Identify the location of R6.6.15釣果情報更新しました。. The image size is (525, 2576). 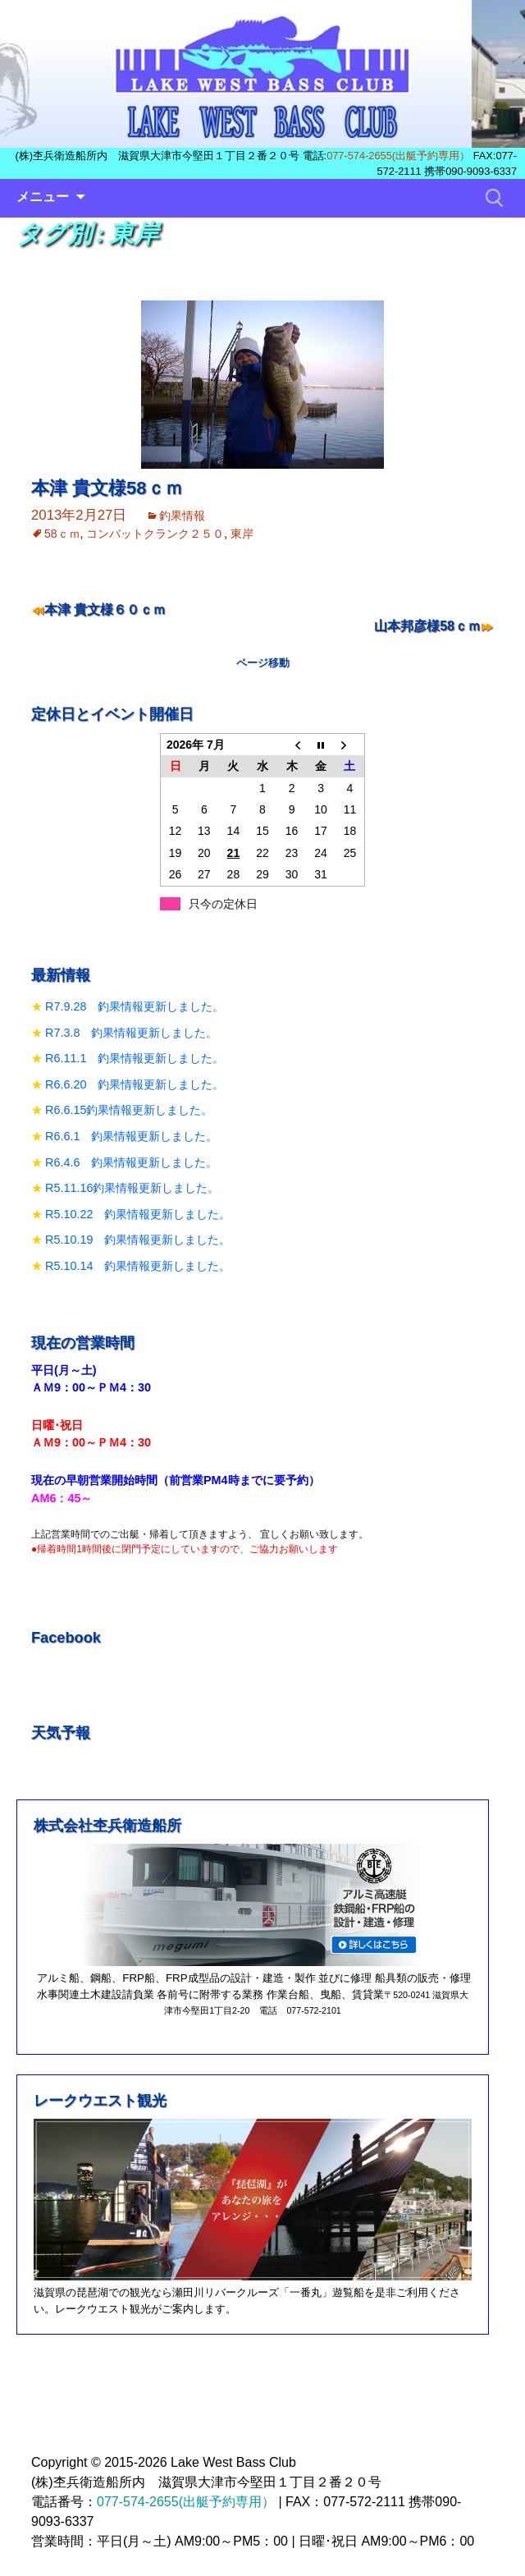
(128, 1109).